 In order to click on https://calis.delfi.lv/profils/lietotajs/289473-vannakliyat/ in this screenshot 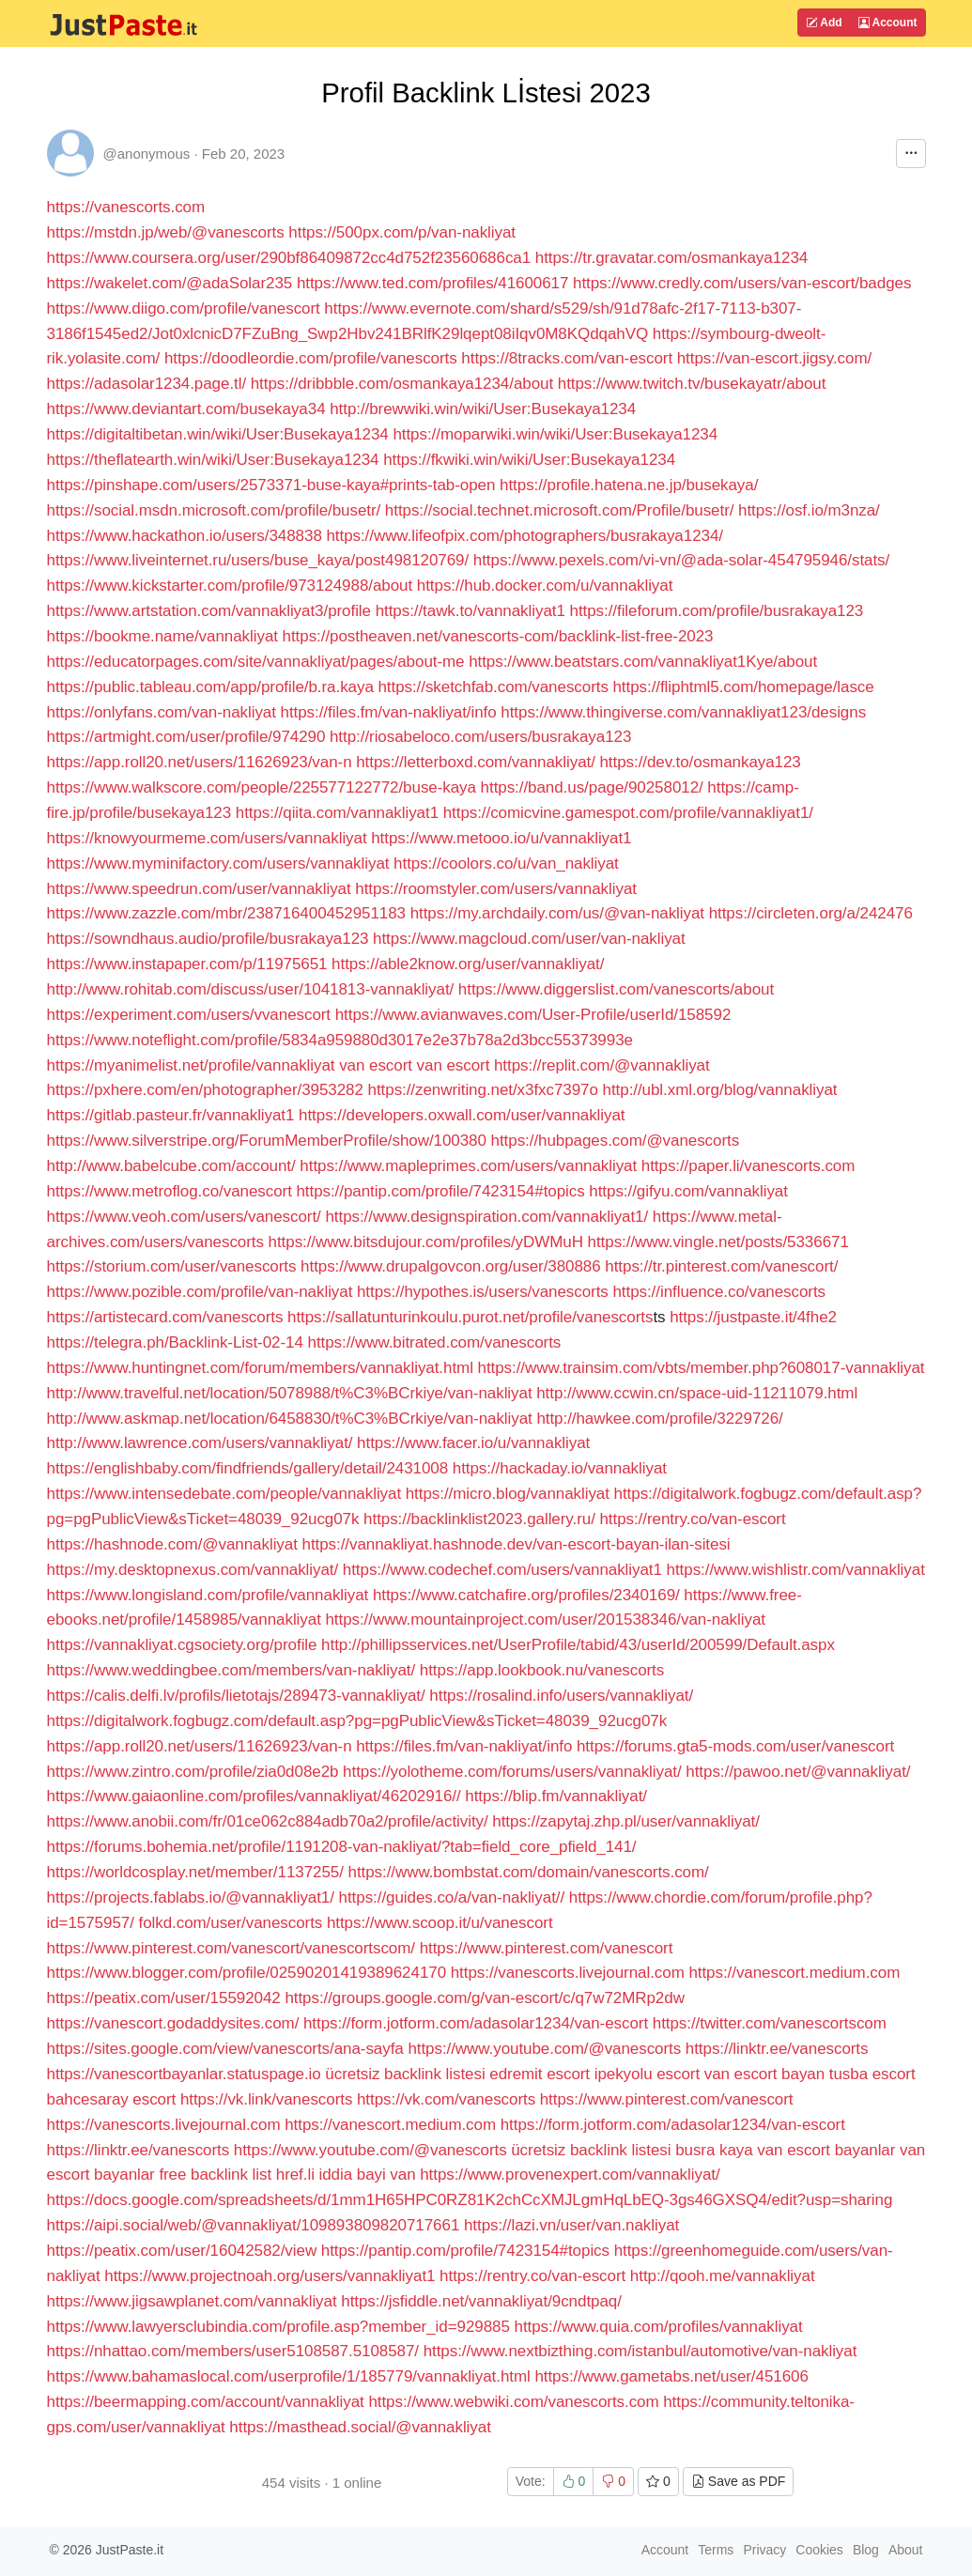, I will do `click(236, 1695)`.